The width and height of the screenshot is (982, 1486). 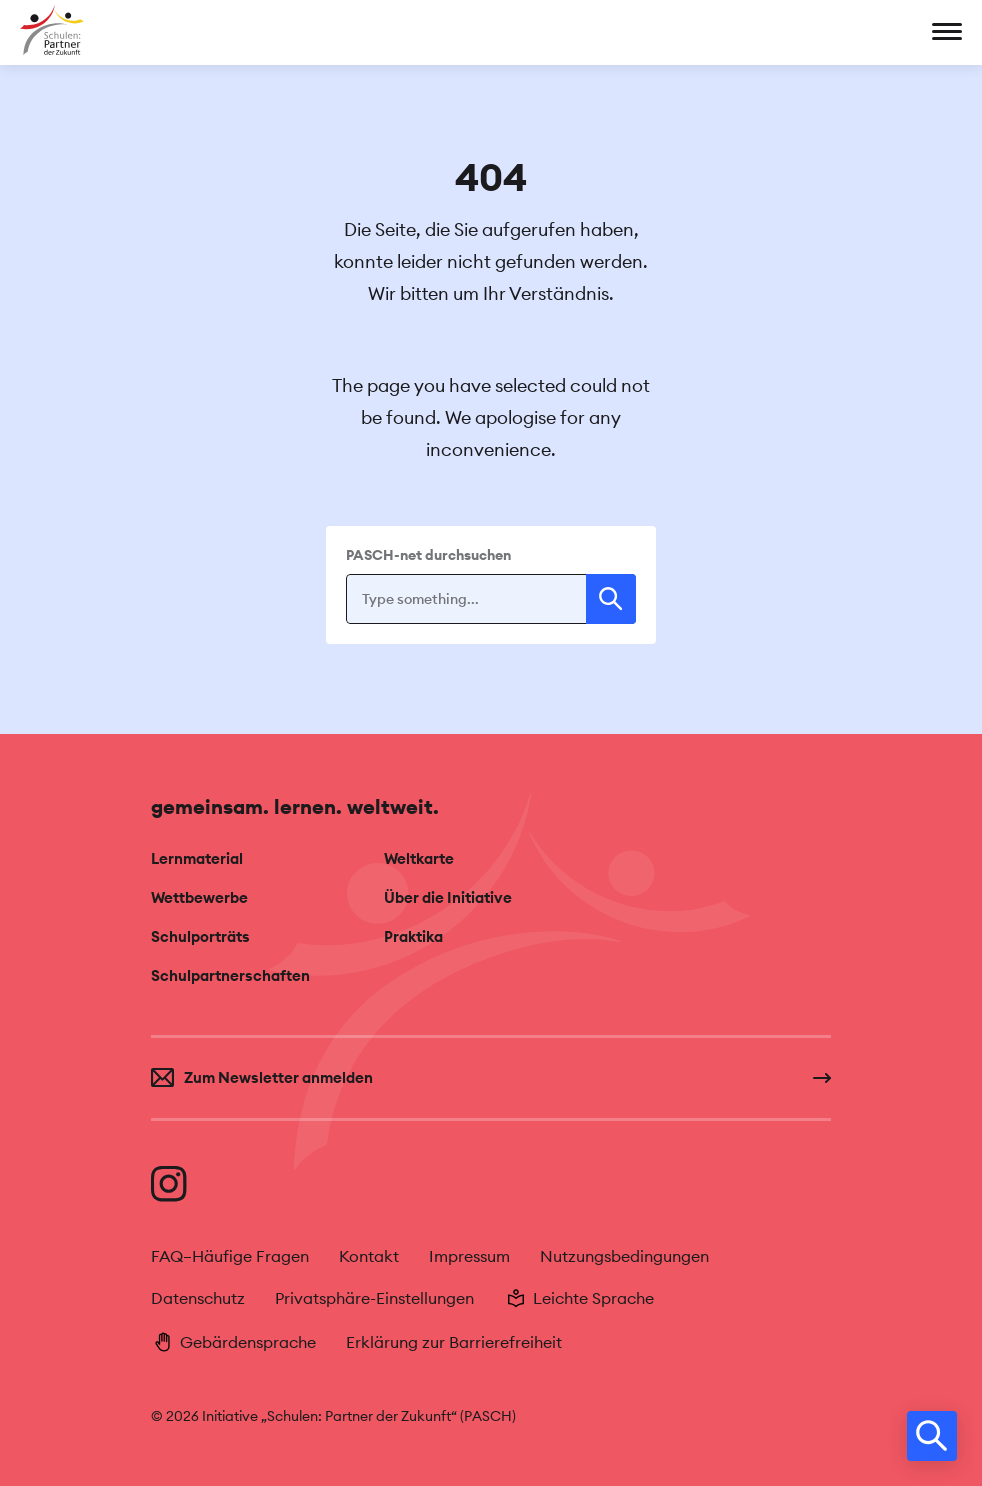 What do you see at coordinates (230, 1256) in the screenshot?
I see `FAQ–Häufige Fragen` at bounding box center [230, 1256].